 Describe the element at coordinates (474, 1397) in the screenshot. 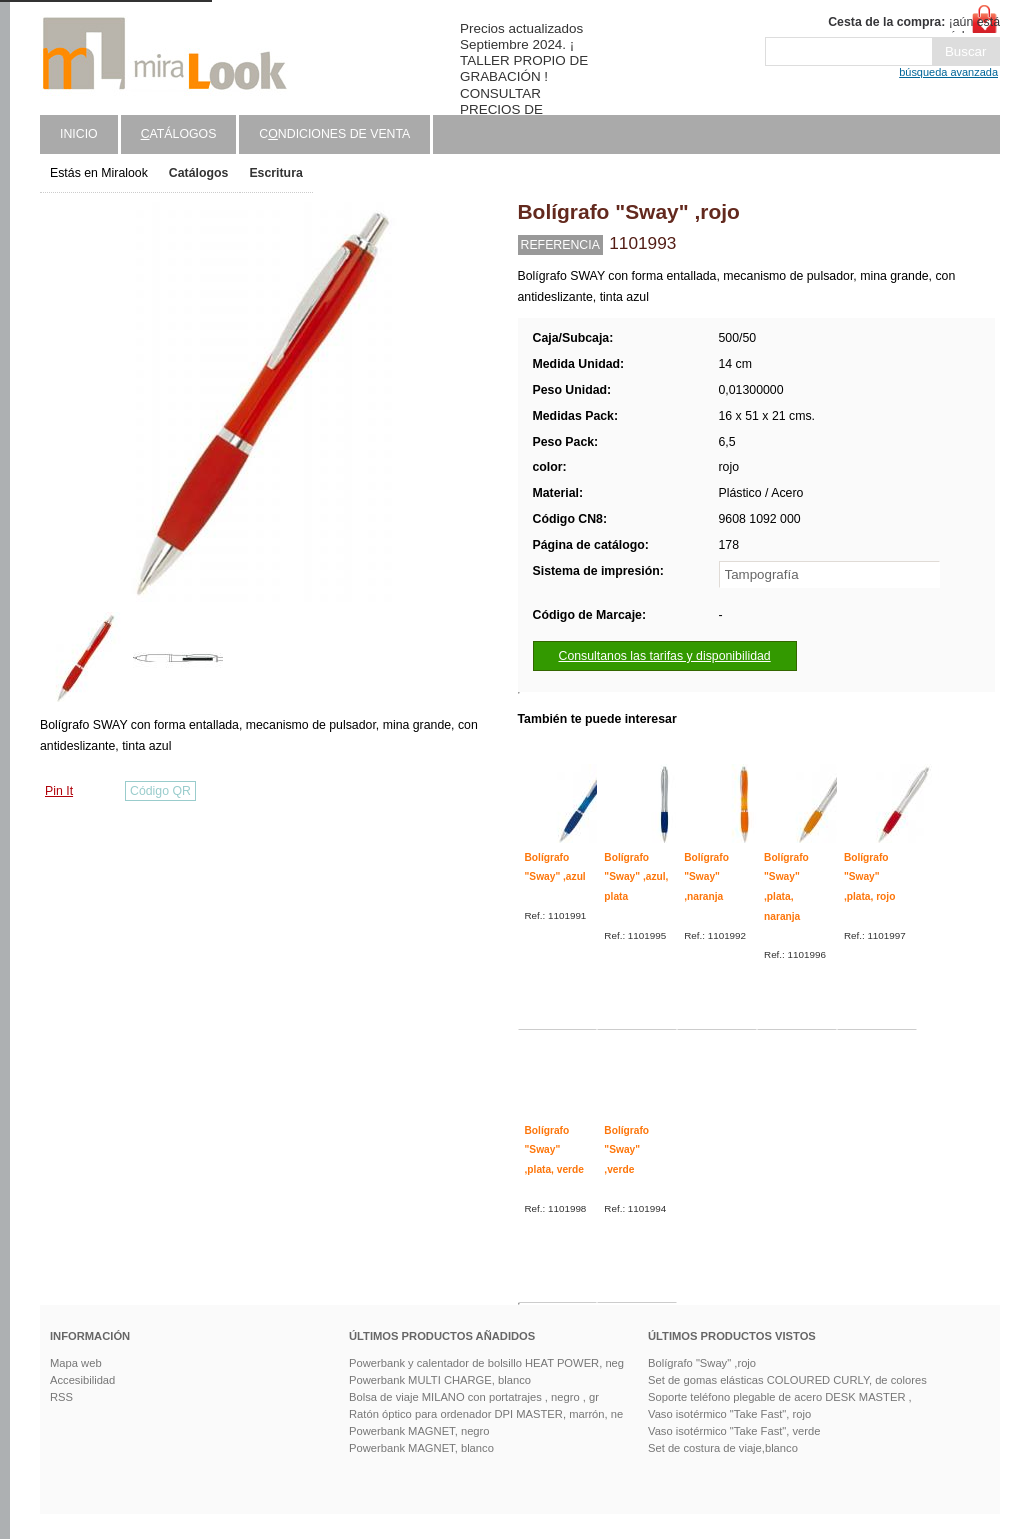

I see `Bolsa de viaje MILANO con portatrajes , negro , gr` at that location.